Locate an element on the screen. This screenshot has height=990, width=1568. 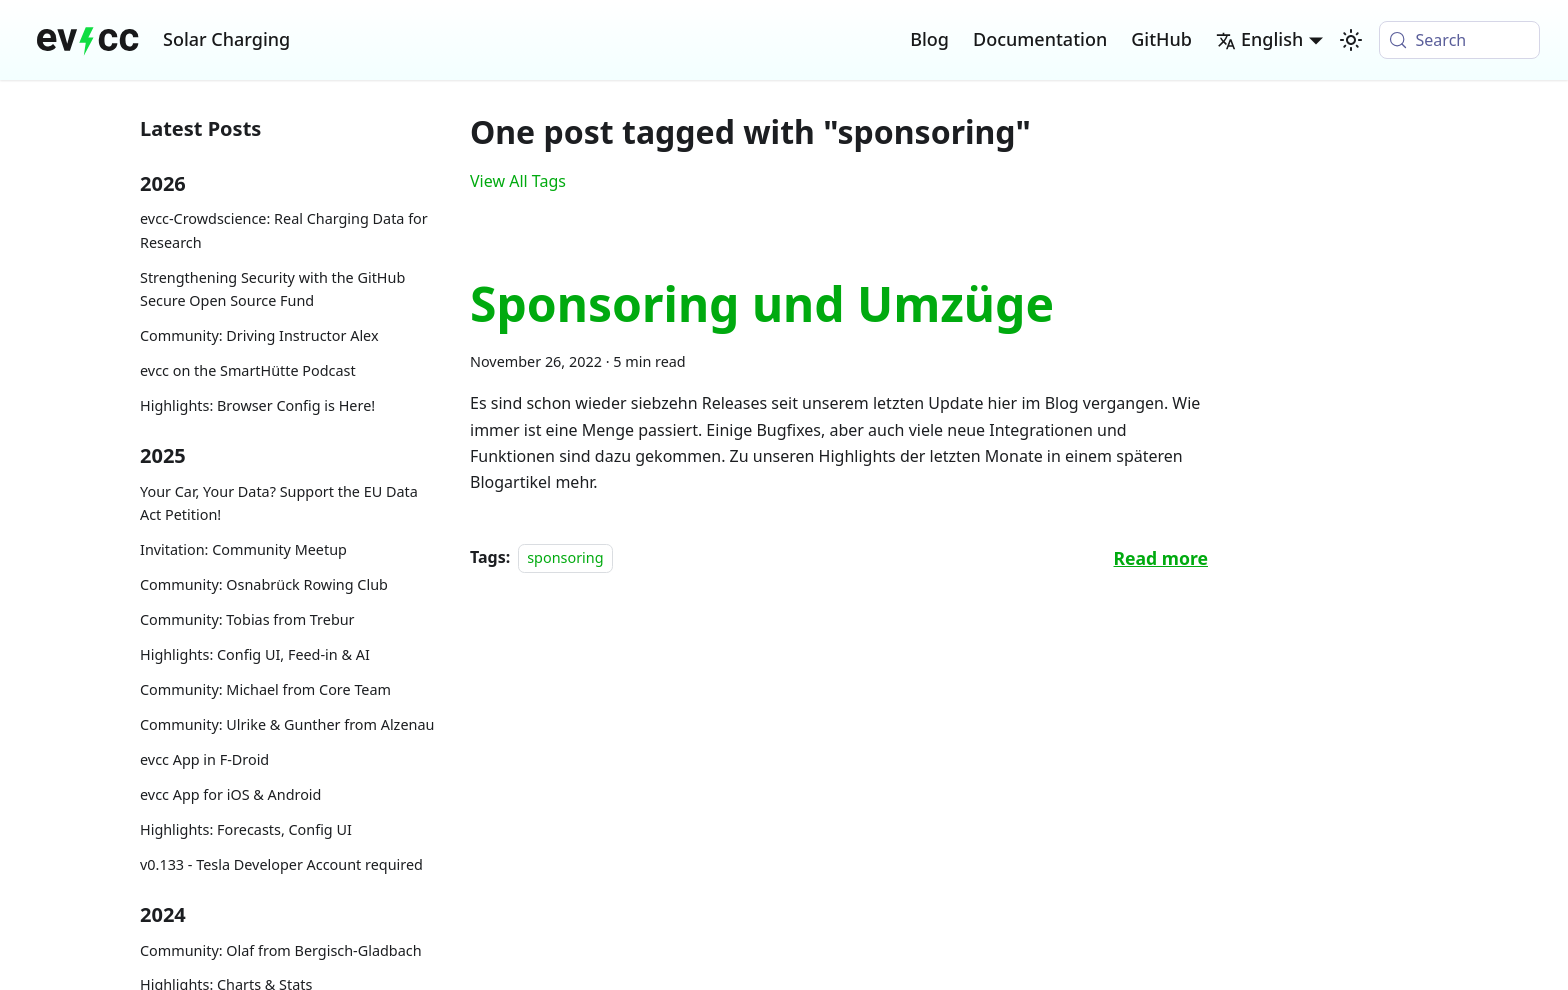
Community: Michael from Core Team is located at coordinates (265, 689).